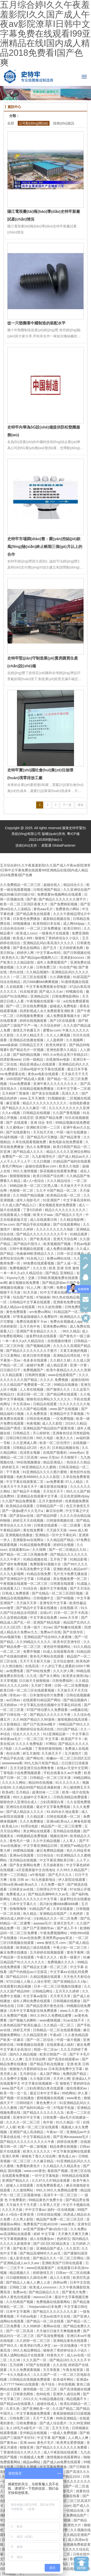 Image resolution: width=91 pixels, height=2576 pixels. I want to click on 精品综合久久, so click(74, 885).